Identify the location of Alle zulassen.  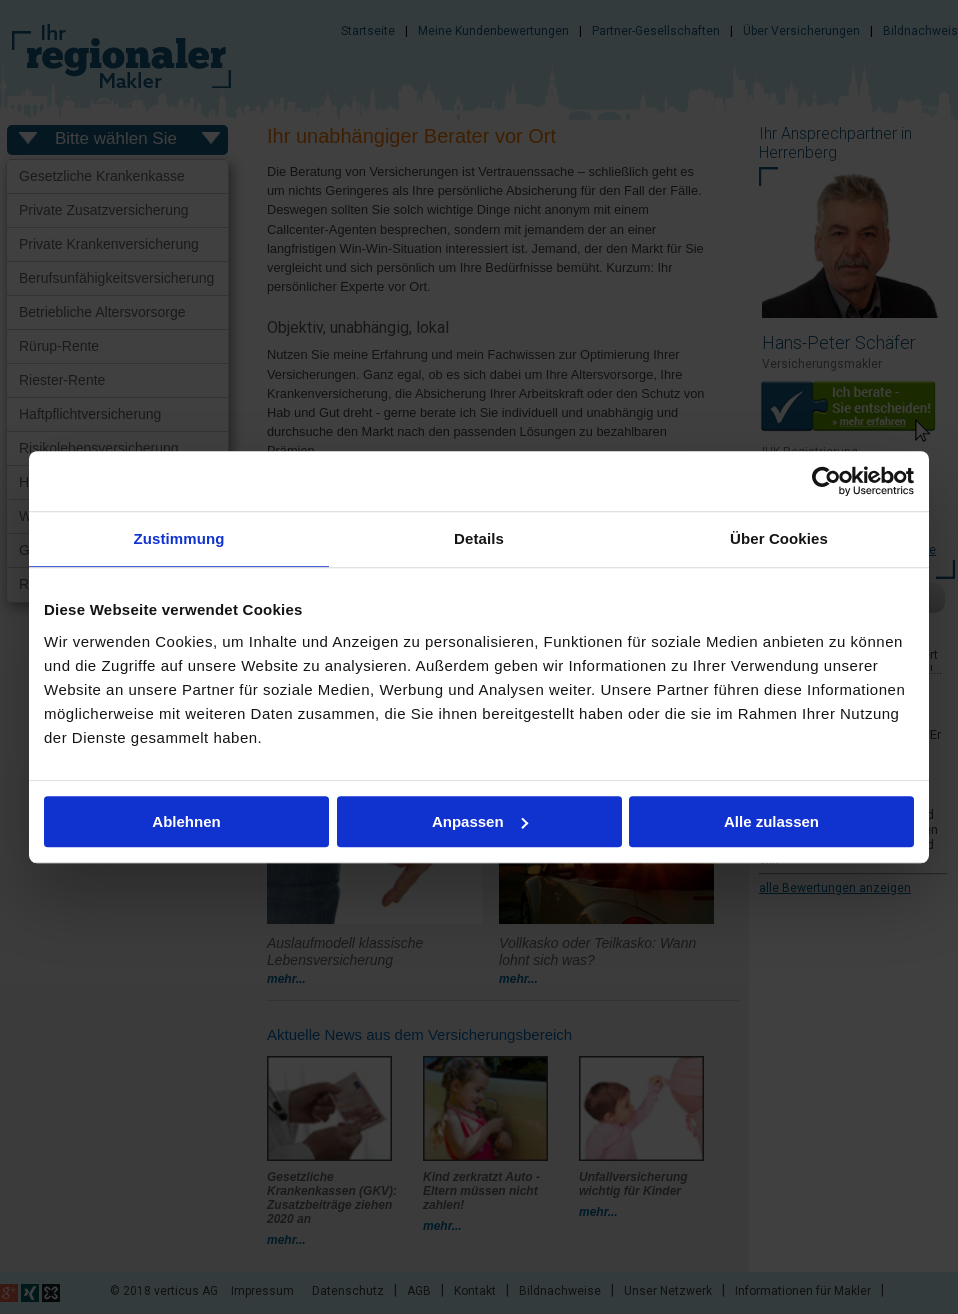
(771, 821).